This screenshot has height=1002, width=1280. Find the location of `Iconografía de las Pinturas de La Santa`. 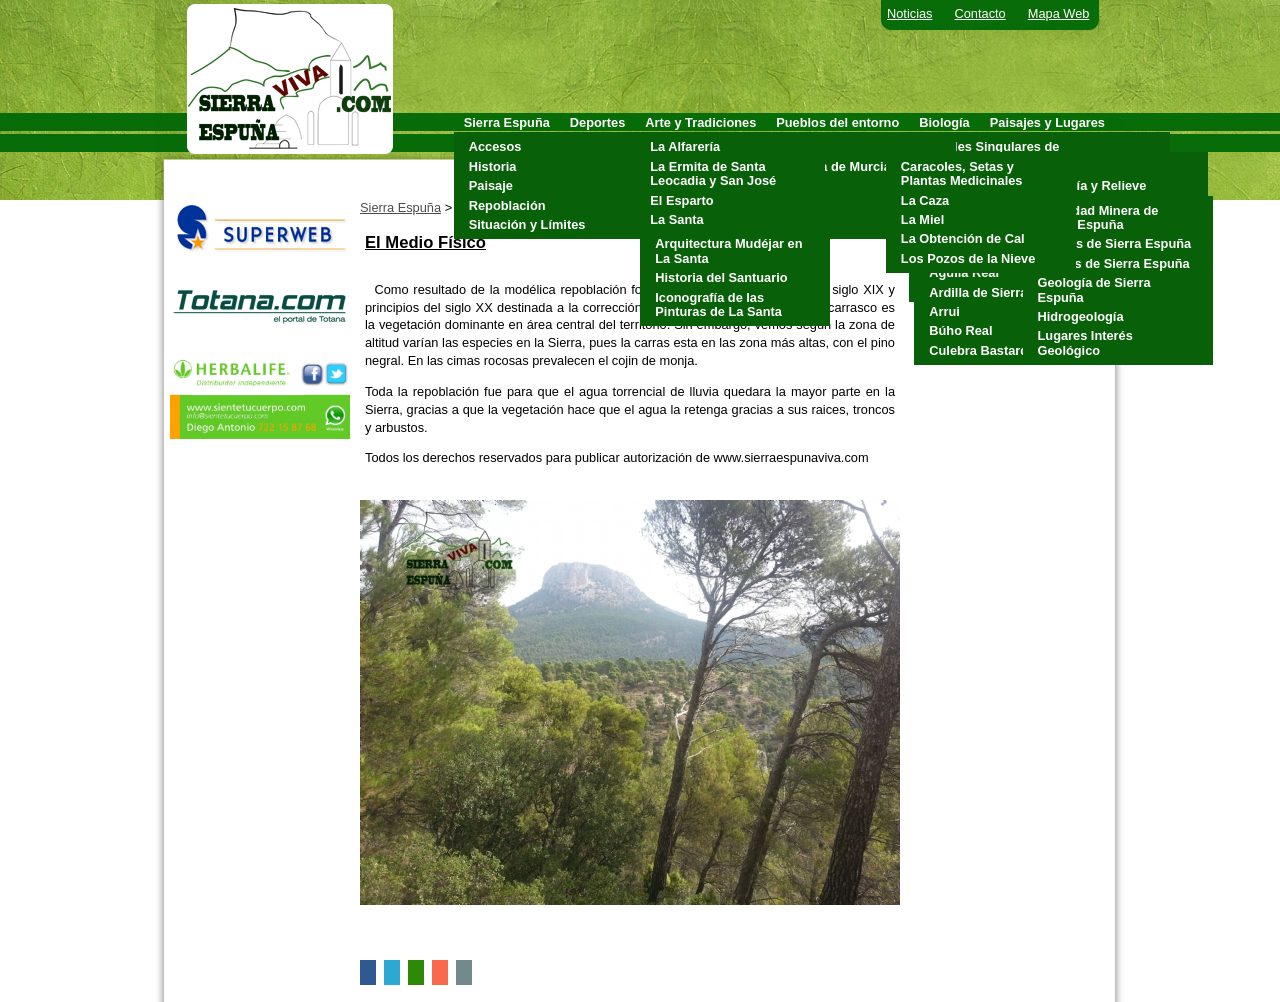

Iconografía de las Pinturas de La Santa is located at coordinates (718, 304).